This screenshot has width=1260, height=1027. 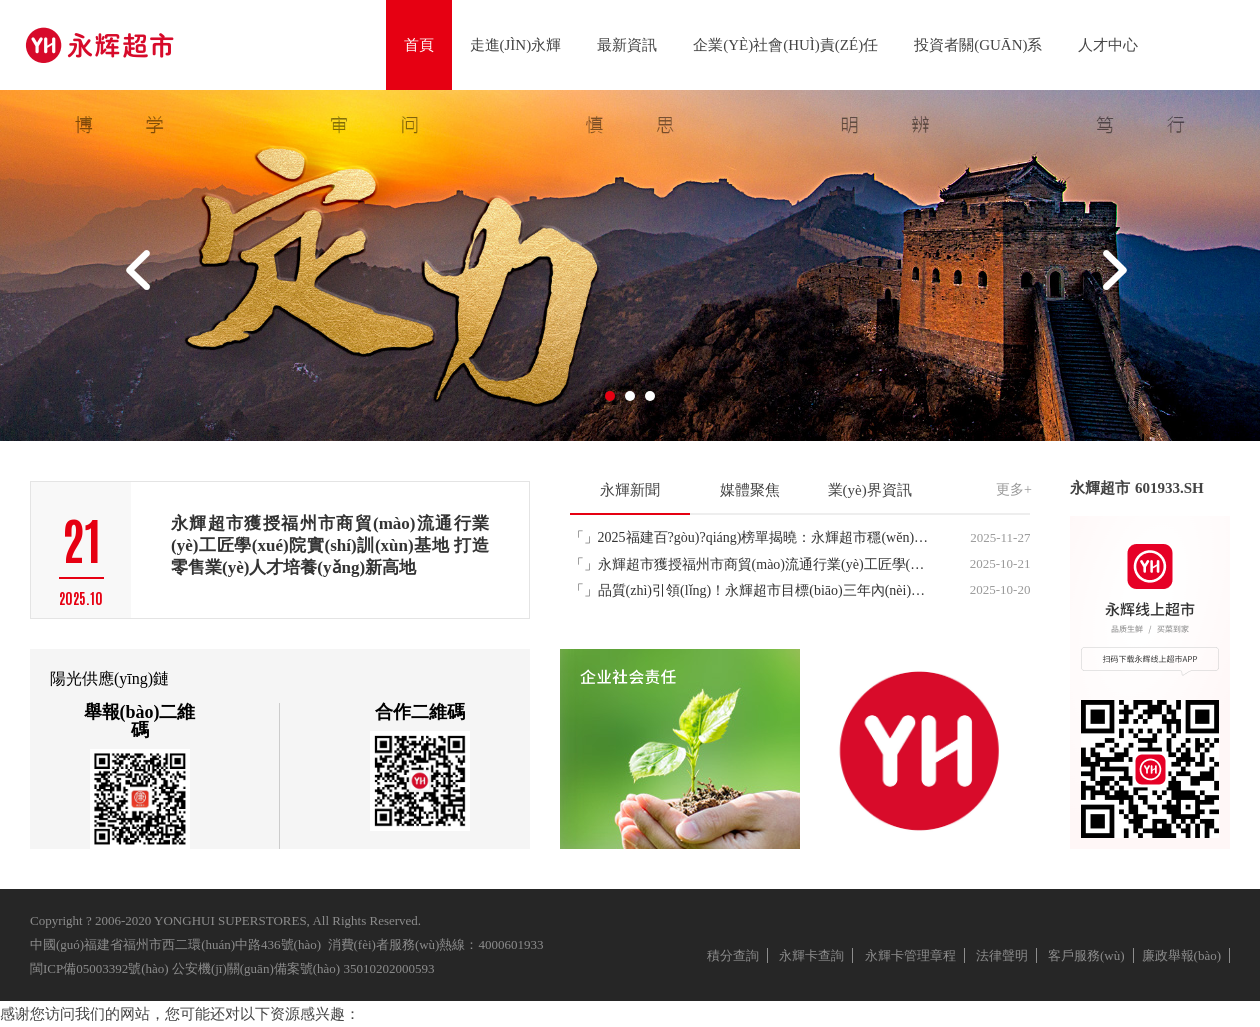 I want to click on 「」品質(zhì)引領(lǐng)！永輝超市目標(biāo)三年內(nèi)打造100支億元級(jí)大單品, so click(x=750, y=590).